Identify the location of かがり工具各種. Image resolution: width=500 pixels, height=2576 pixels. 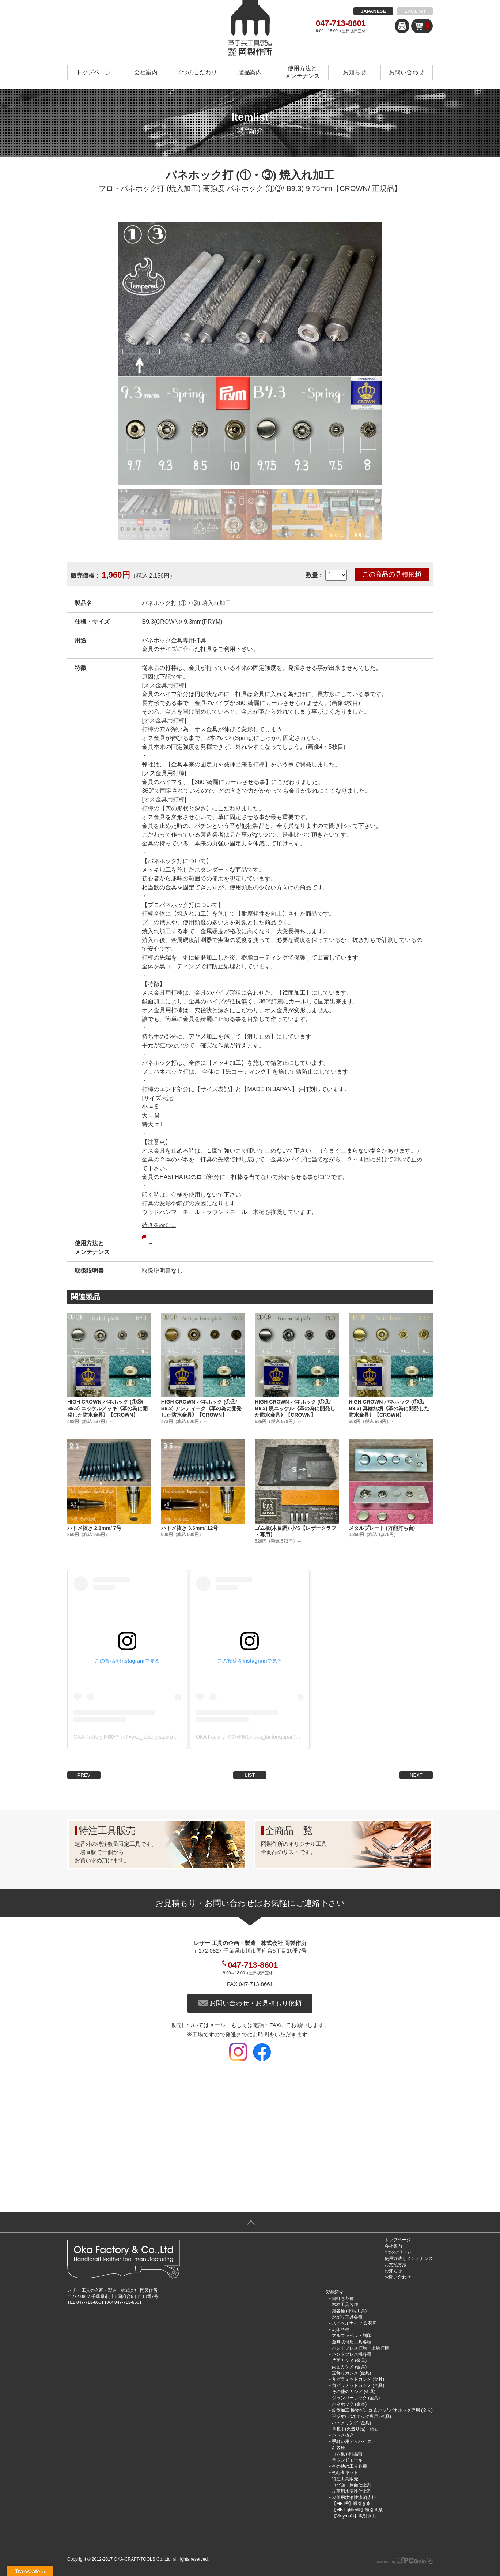
(347, 2317).